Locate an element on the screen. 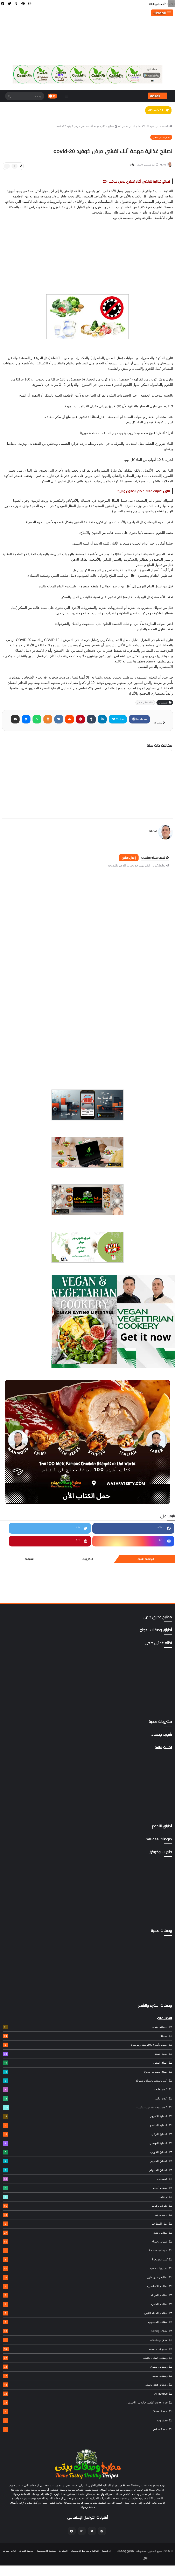 This screenshot has height=2576, width=175. أسرار الخميرة لتقوية للمناعة والتخلص من السموم الكوليسترول is located at coordinates (115, 582).